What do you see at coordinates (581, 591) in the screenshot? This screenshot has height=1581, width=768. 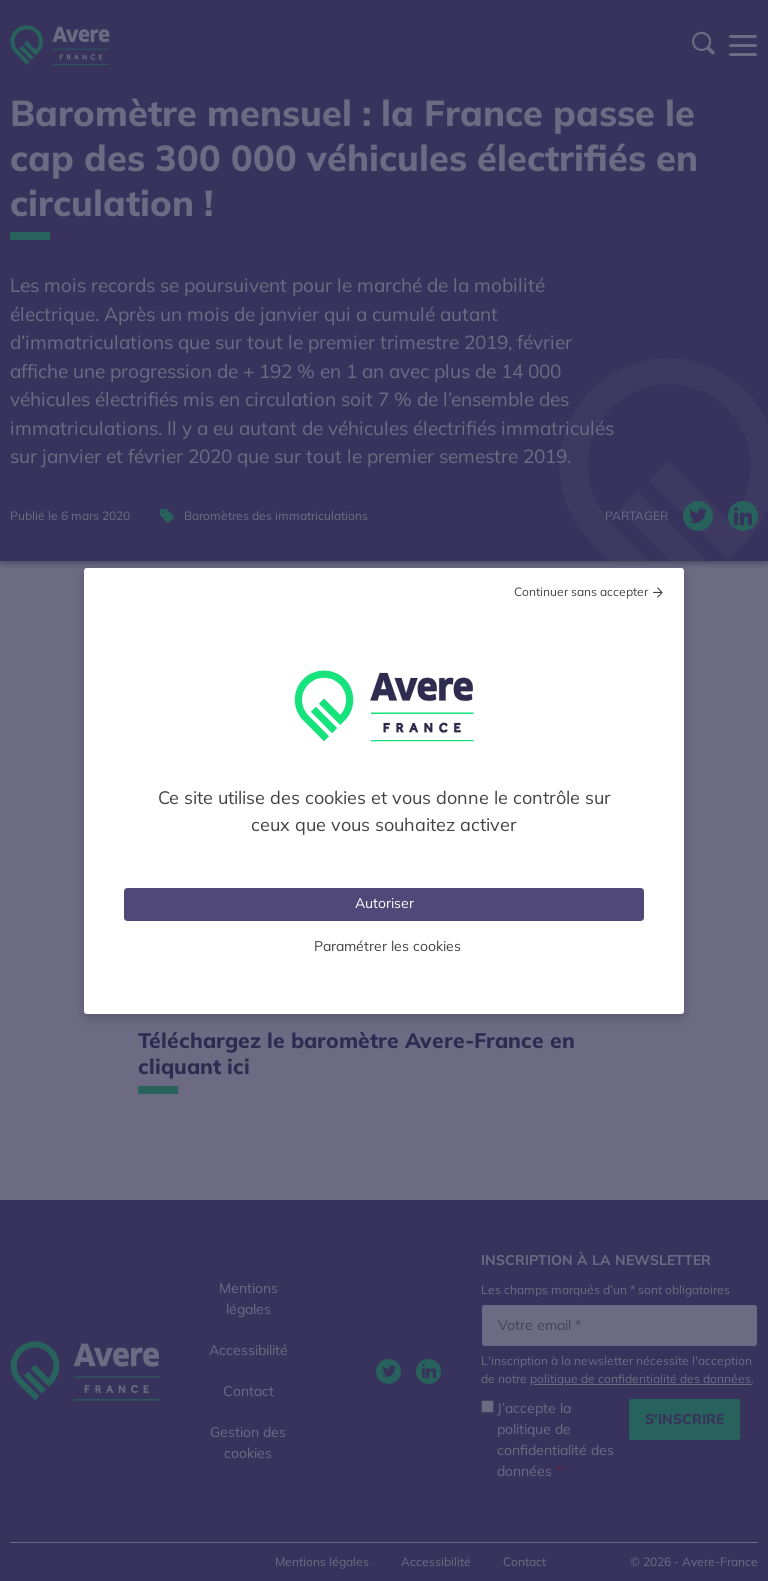 I see `Continuer sans accepter [Cookies : Tout refuser]` at bounding box center [581, 591].